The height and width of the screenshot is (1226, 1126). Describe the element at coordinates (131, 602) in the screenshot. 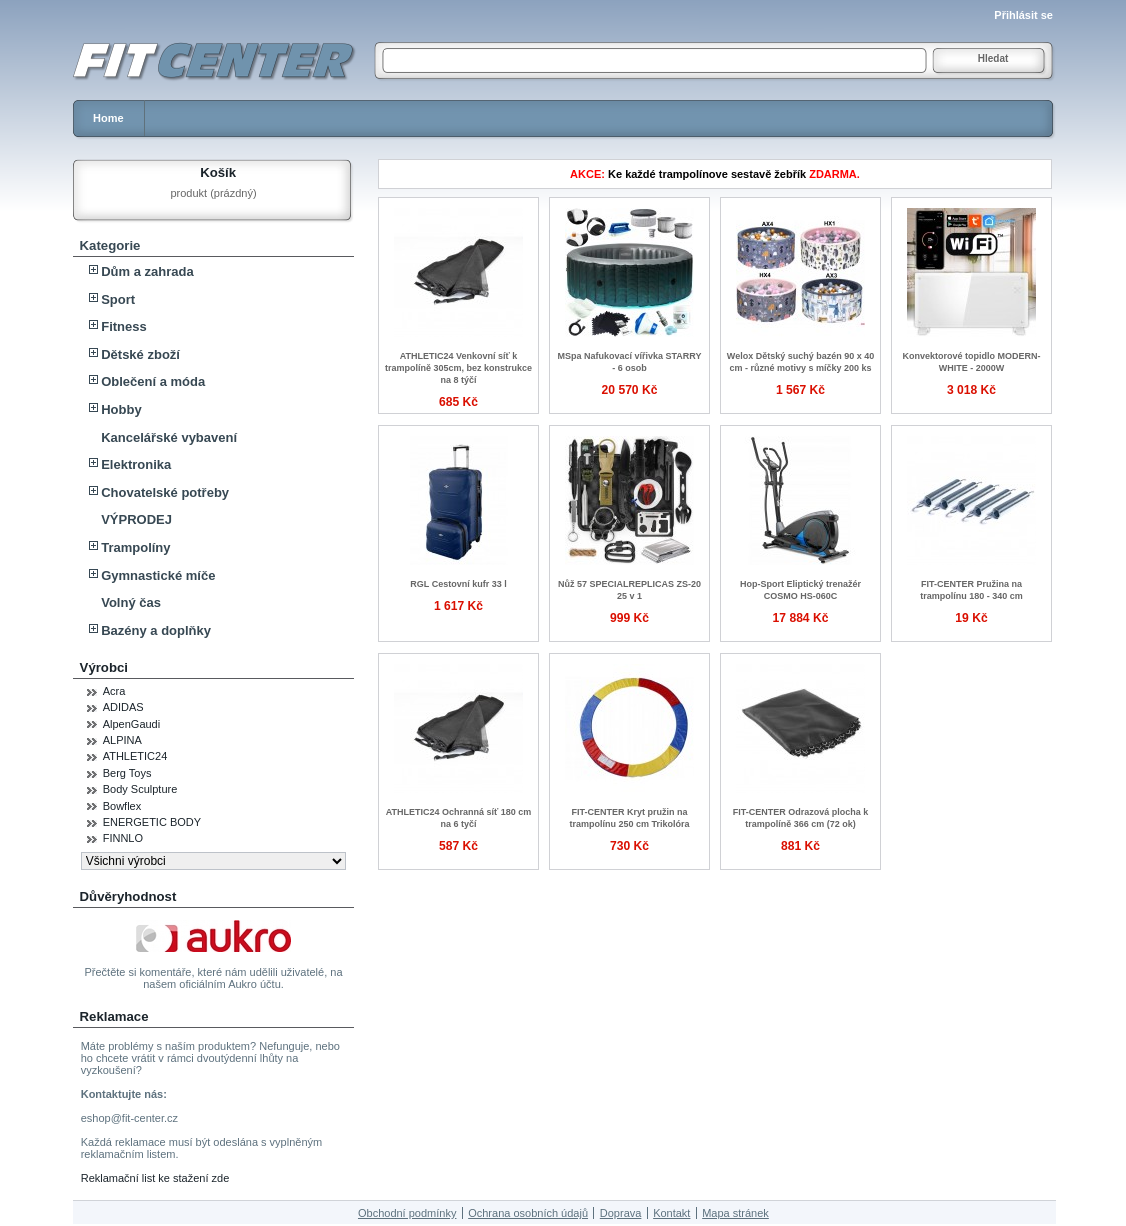

I see `Volný čas` at that location.